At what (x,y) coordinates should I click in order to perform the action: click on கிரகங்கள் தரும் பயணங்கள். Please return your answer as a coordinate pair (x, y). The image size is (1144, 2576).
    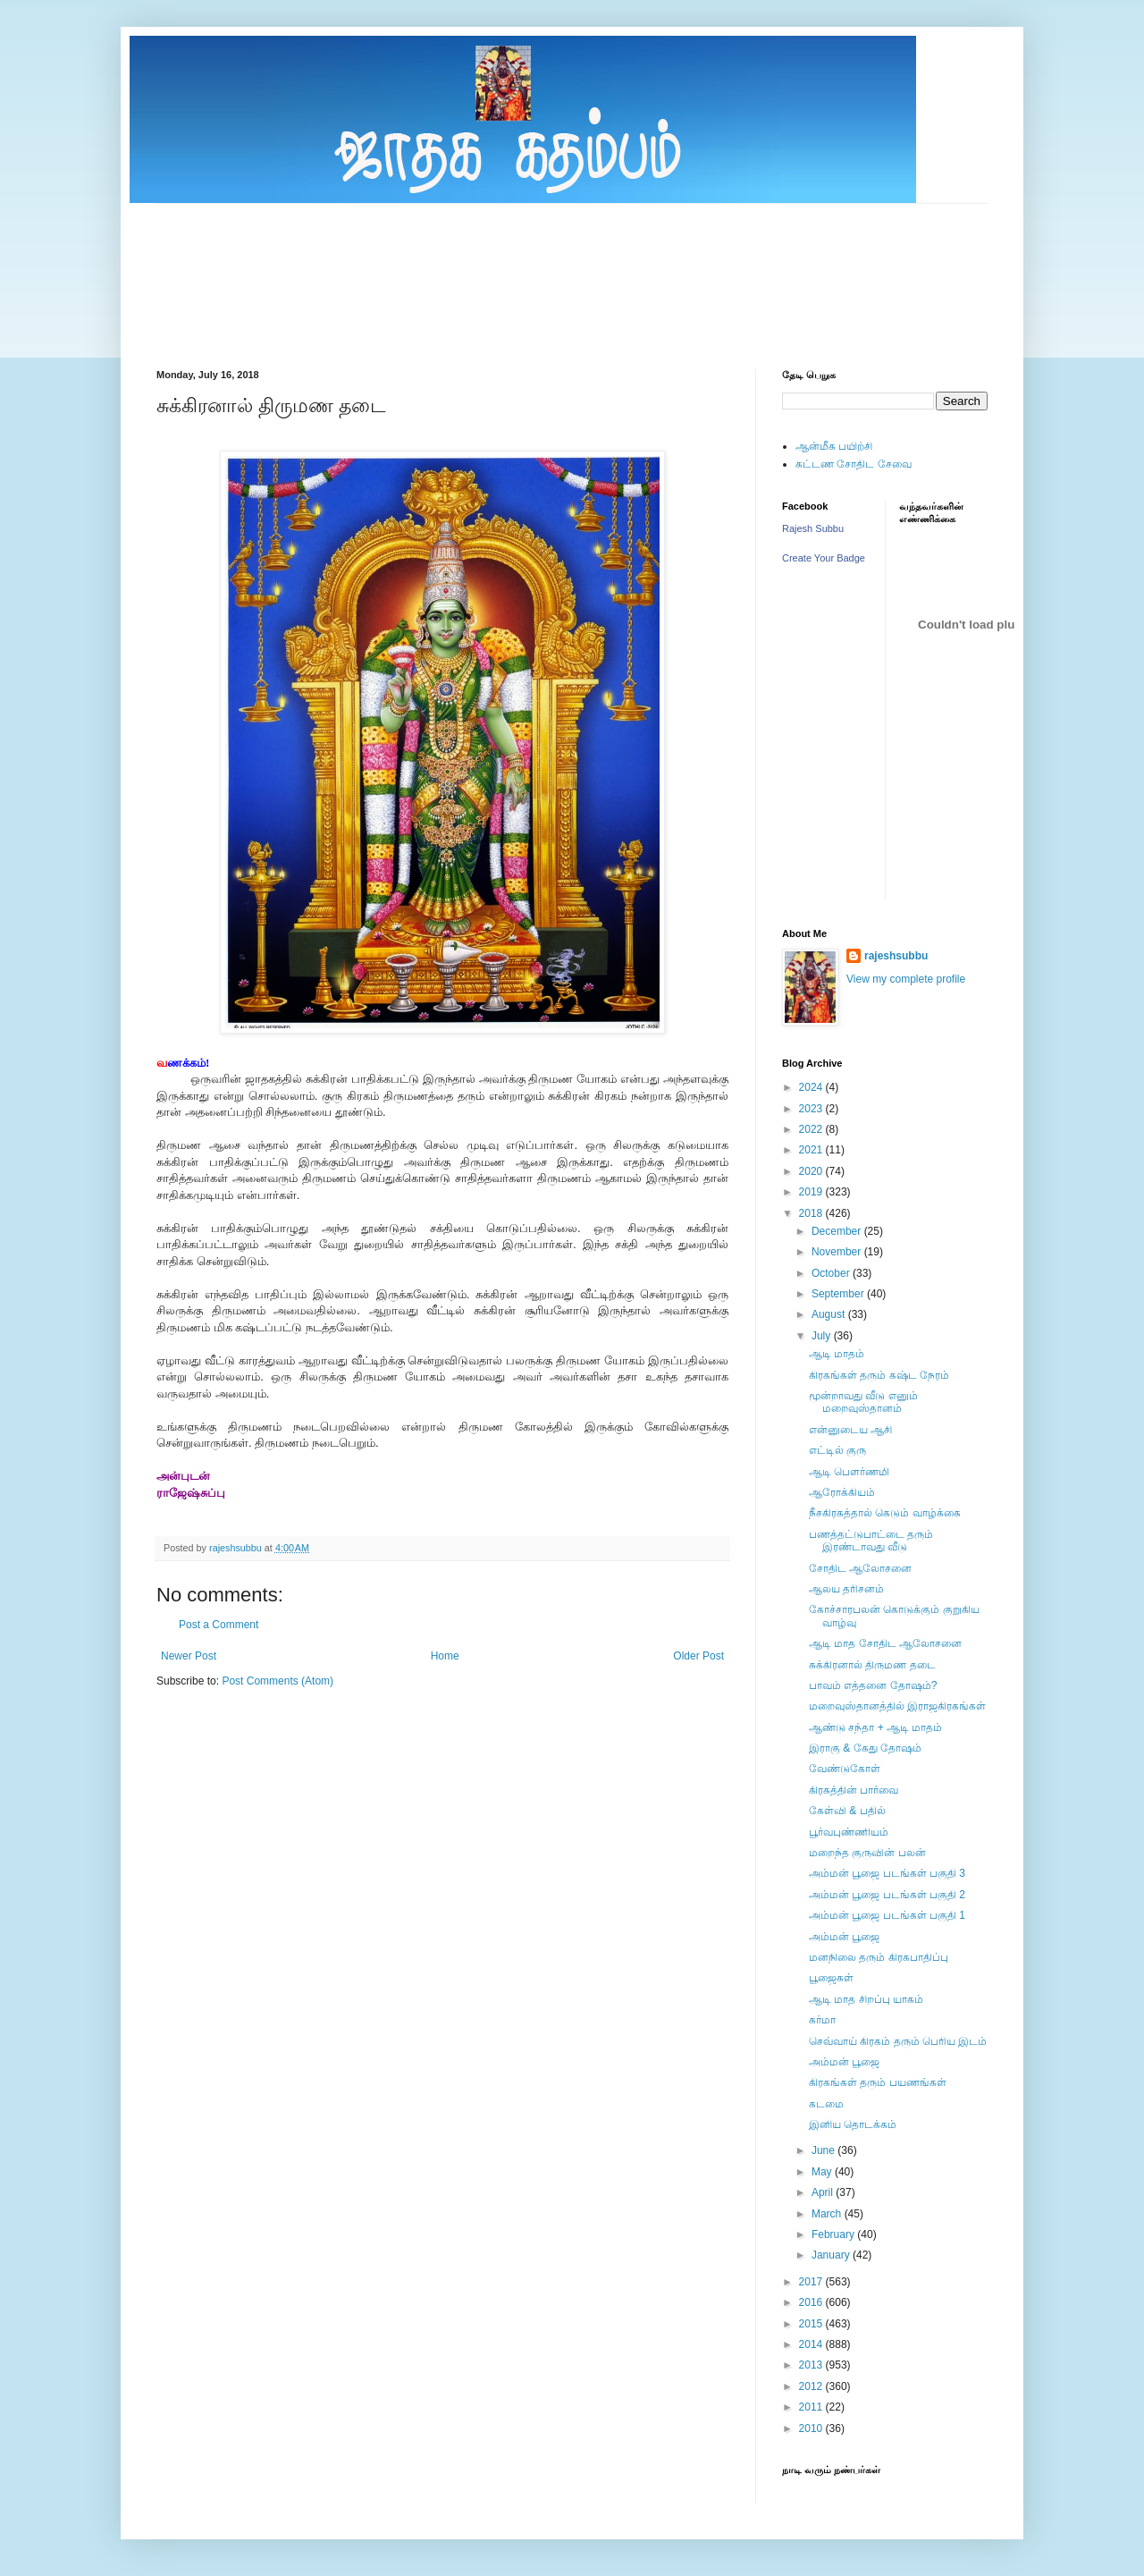
    Looking at the image, I should click on (877, 2082).